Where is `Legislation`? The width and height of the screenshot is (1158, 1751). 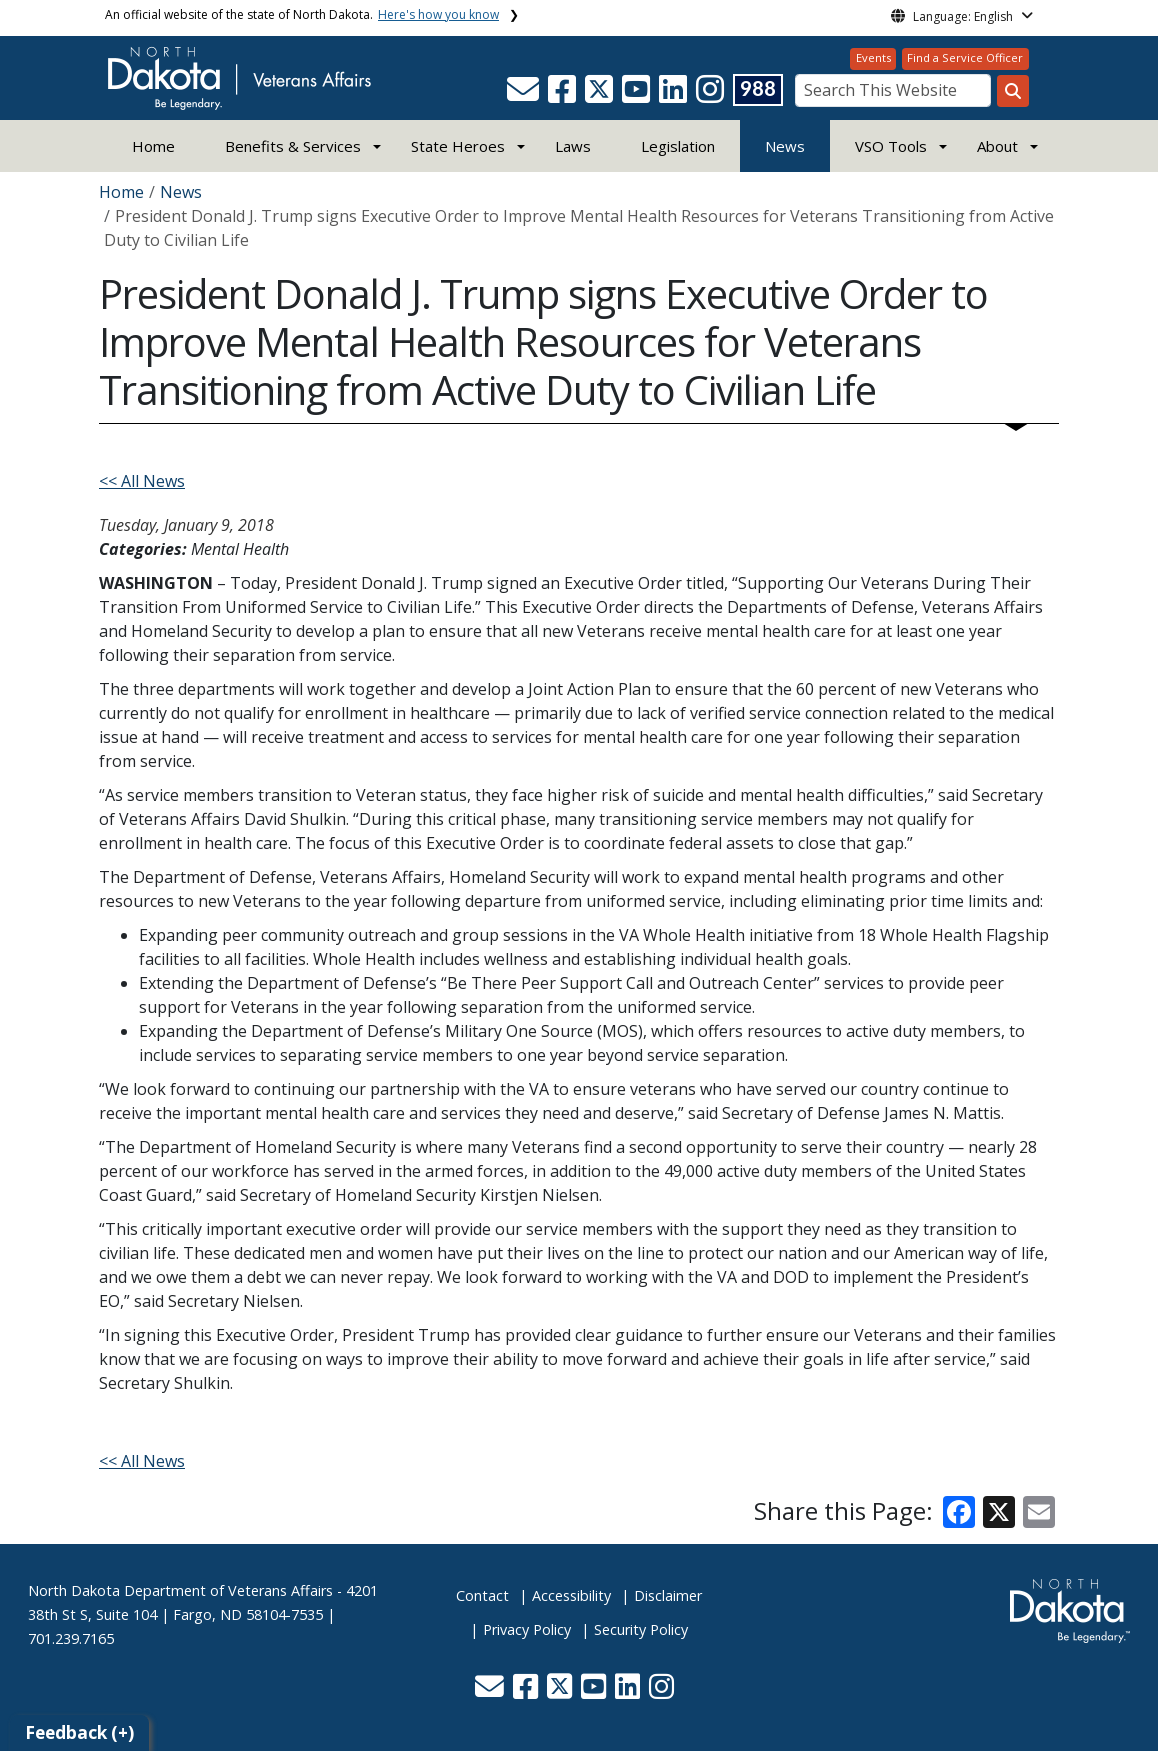 Legislation is located at coordinates (678, 146).